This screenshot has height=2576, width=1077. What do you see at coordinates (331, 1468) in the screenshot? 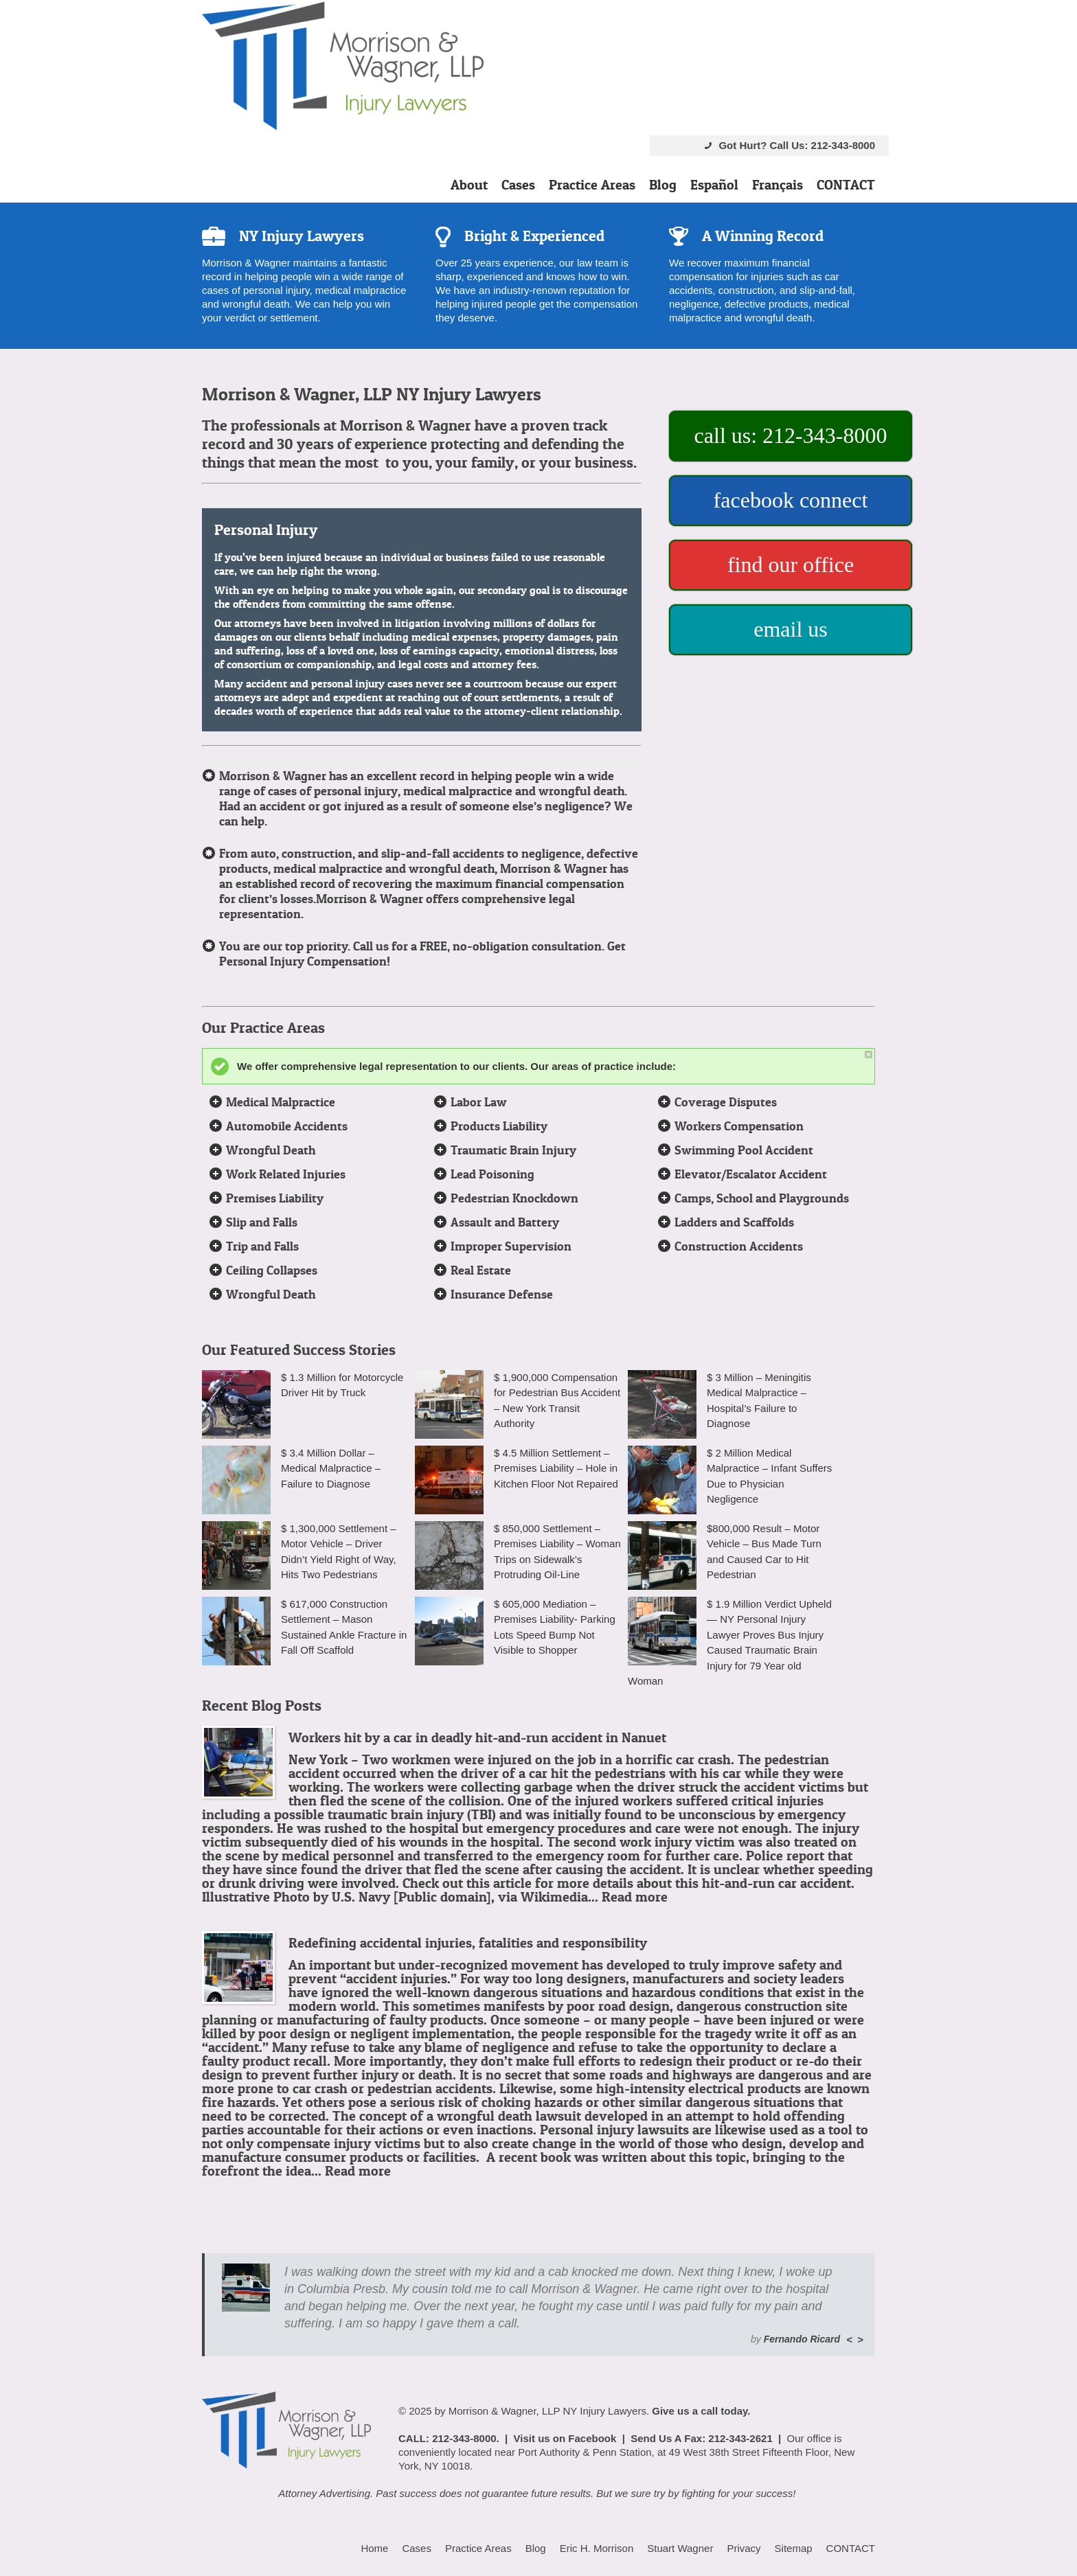
I see `$ 3.4 Million Dollar – Medical Malpractice – Failure to Diagnose` at bounding box center [331, 1468].